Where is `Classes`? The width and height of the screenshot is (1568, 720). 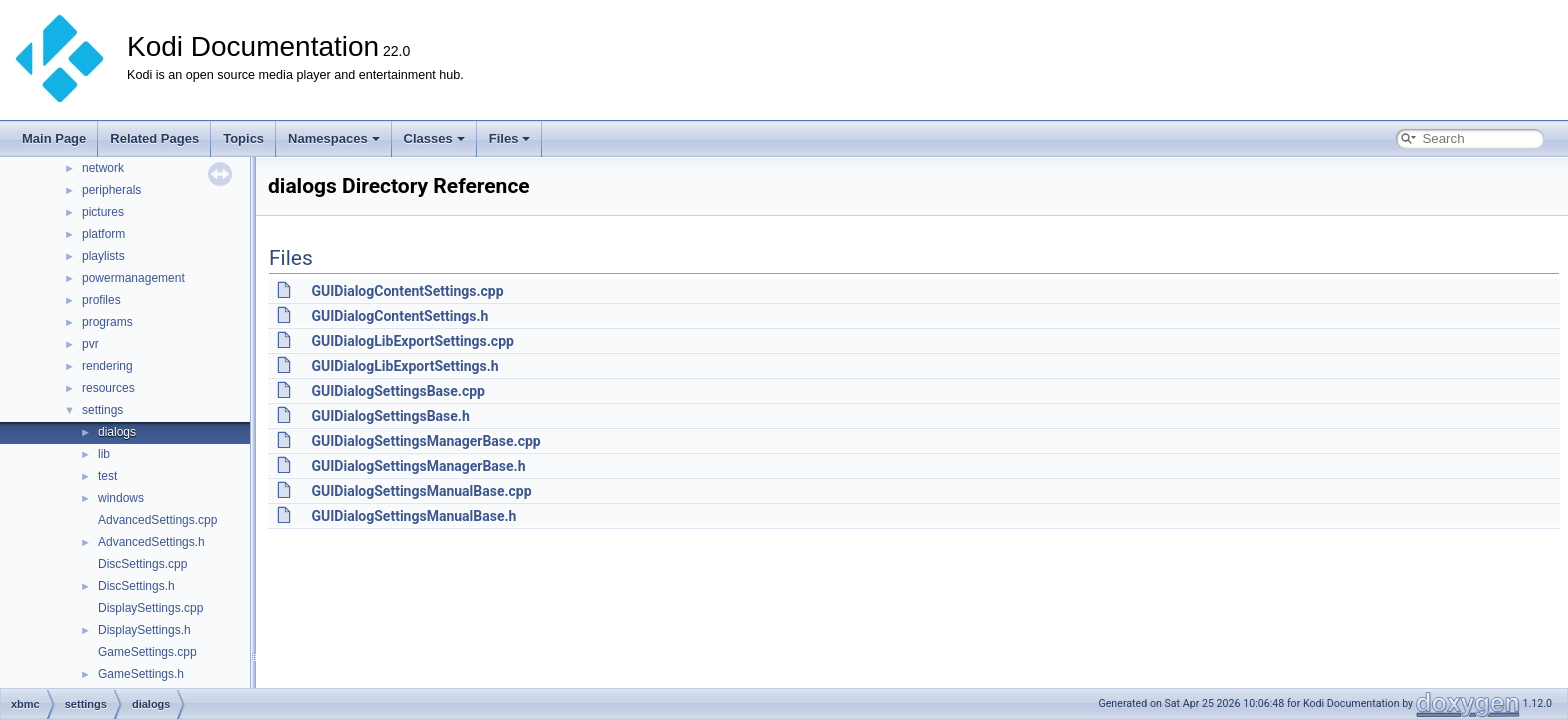
Classes is located at coordinates (434, 138).